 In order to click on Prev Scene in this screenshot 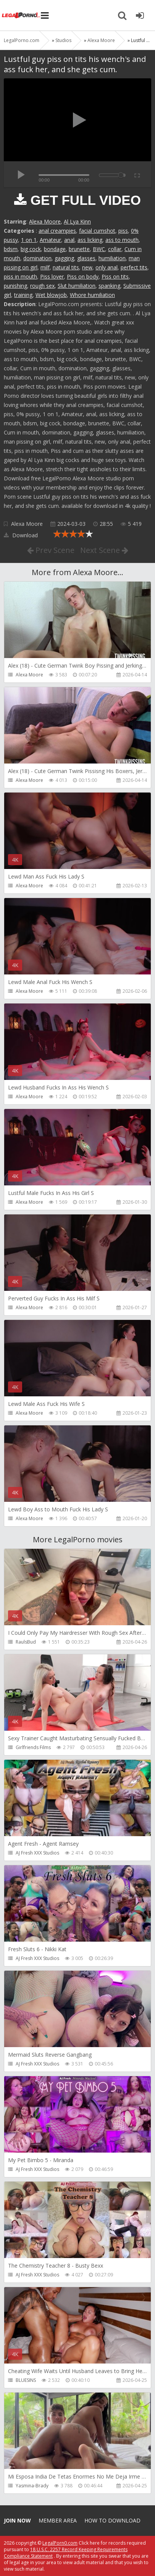, I will do `click(50, 550)`.